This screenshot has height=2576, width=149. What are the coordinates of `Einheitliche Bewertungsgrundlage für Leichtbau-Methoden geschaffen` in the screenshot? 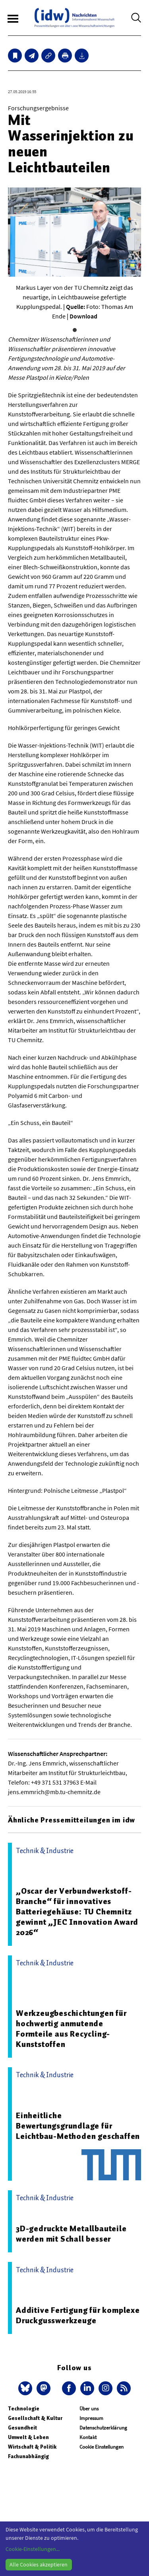 It's located at (78, 2125).